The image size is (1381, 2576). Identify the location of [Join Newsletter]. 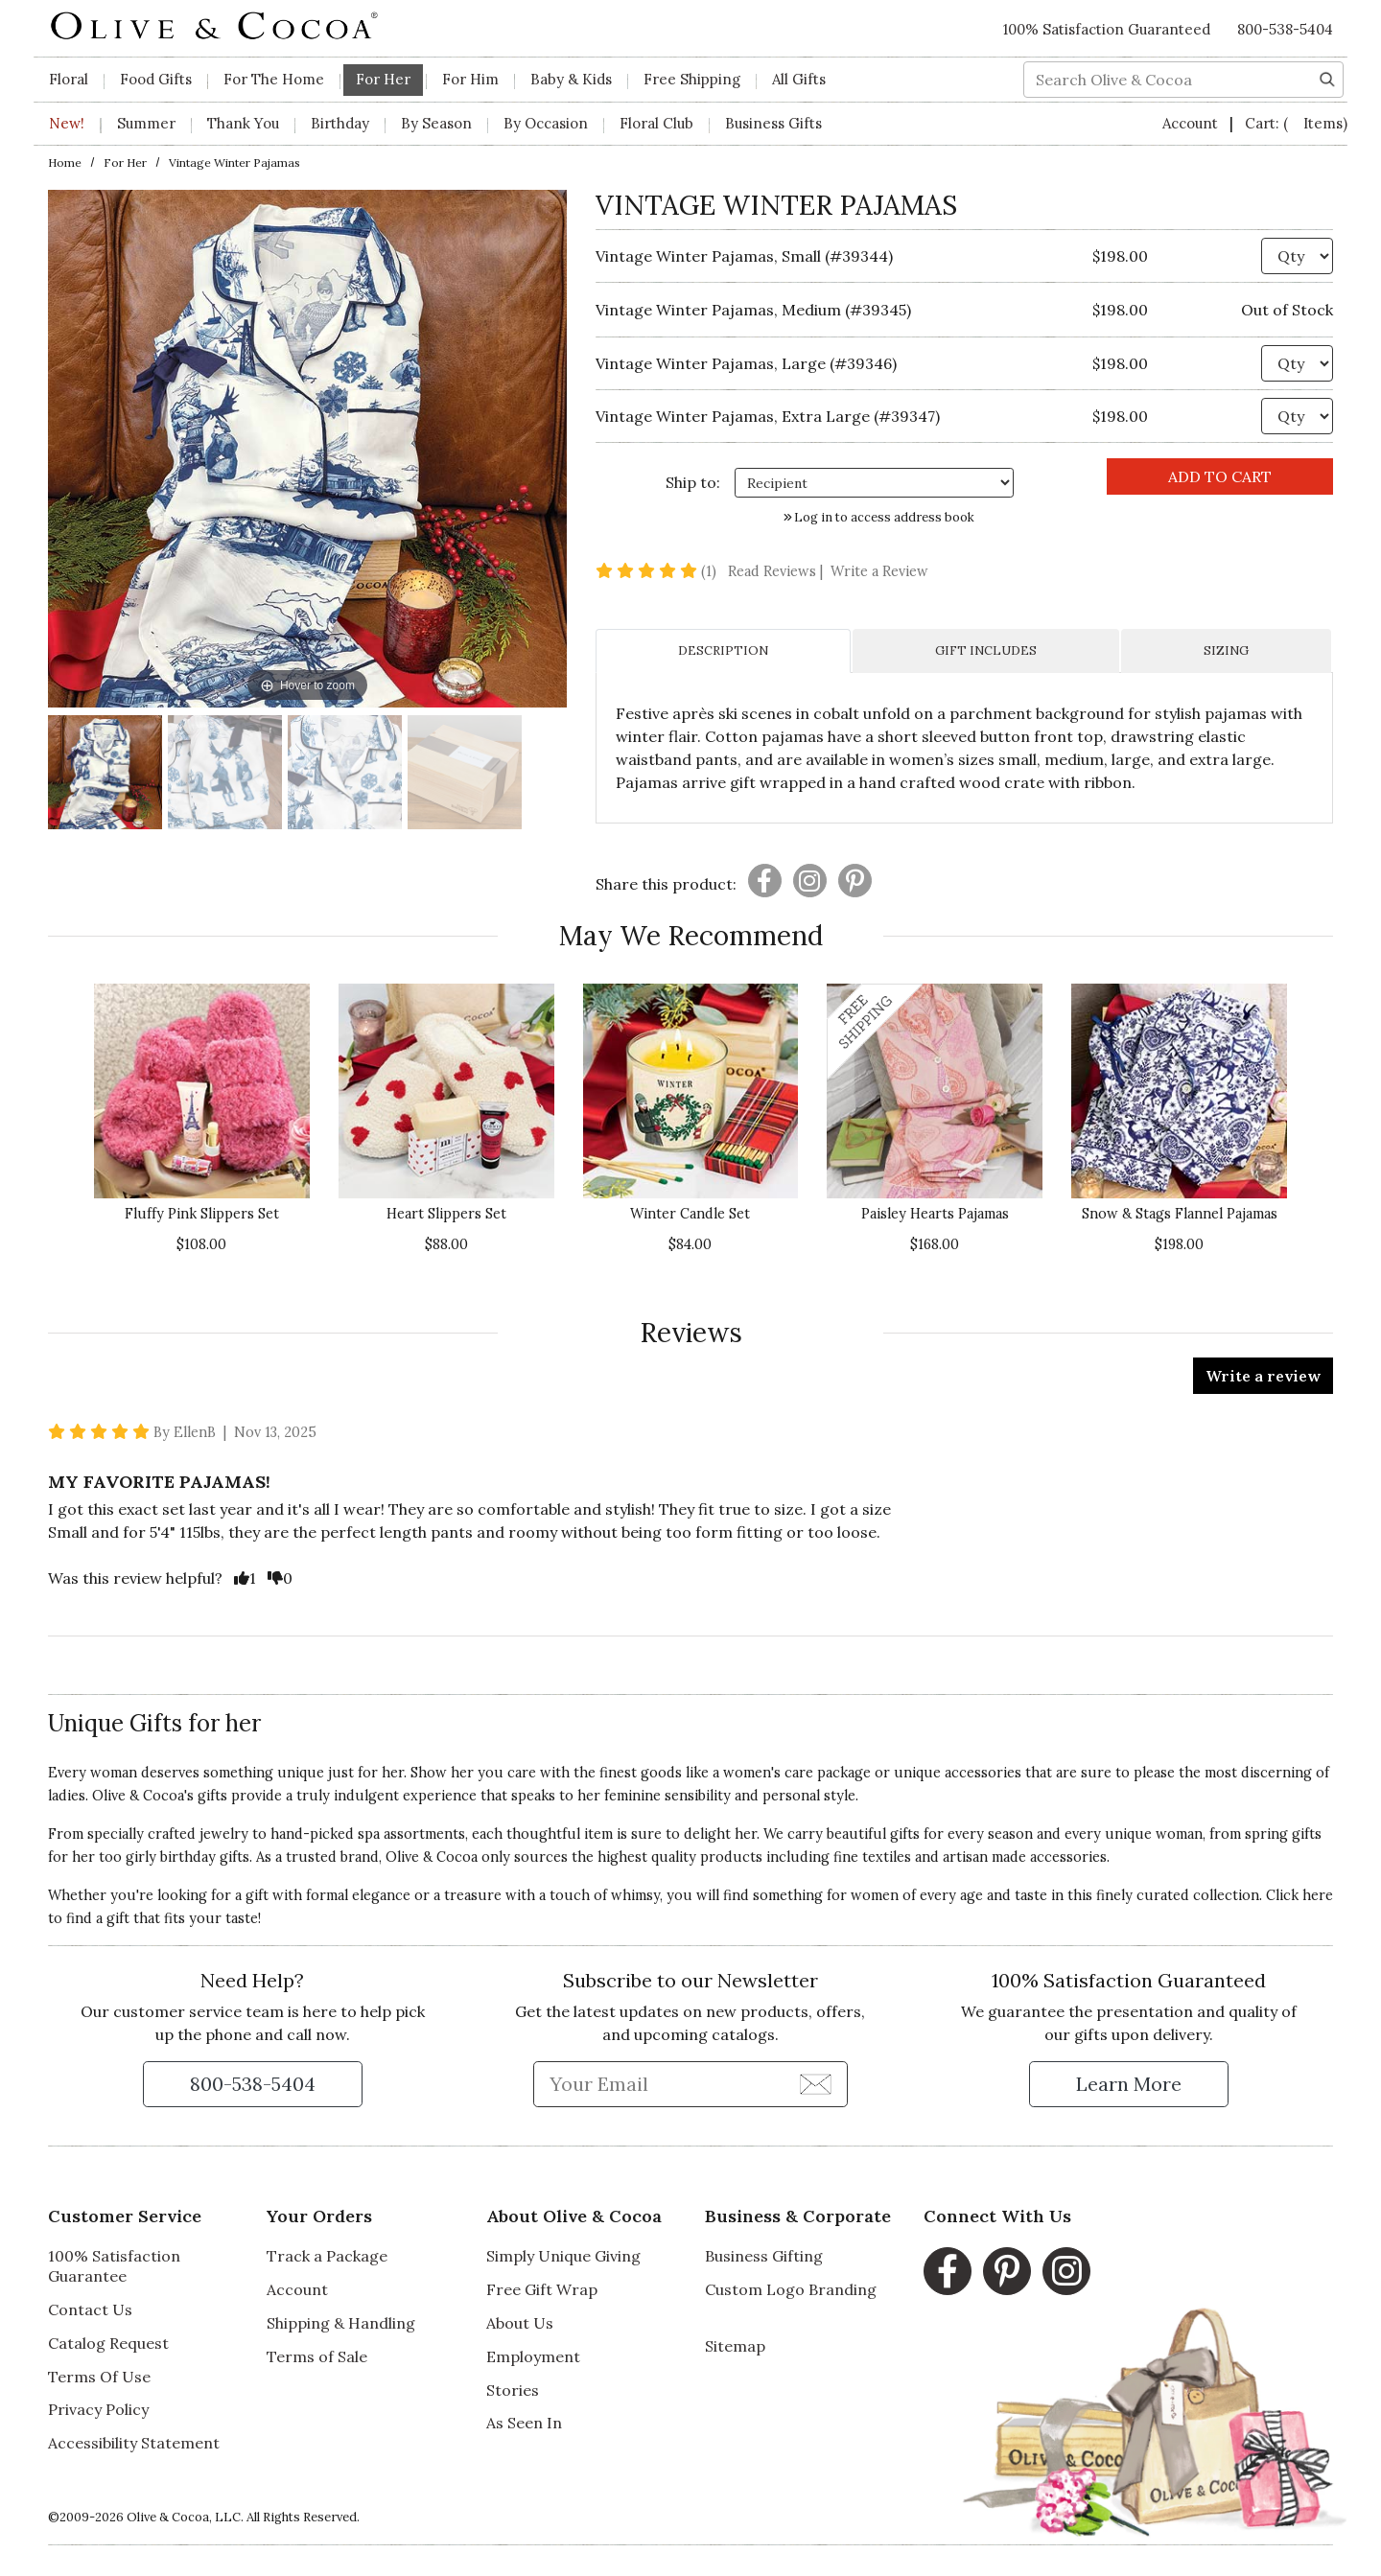
(815, 2083).